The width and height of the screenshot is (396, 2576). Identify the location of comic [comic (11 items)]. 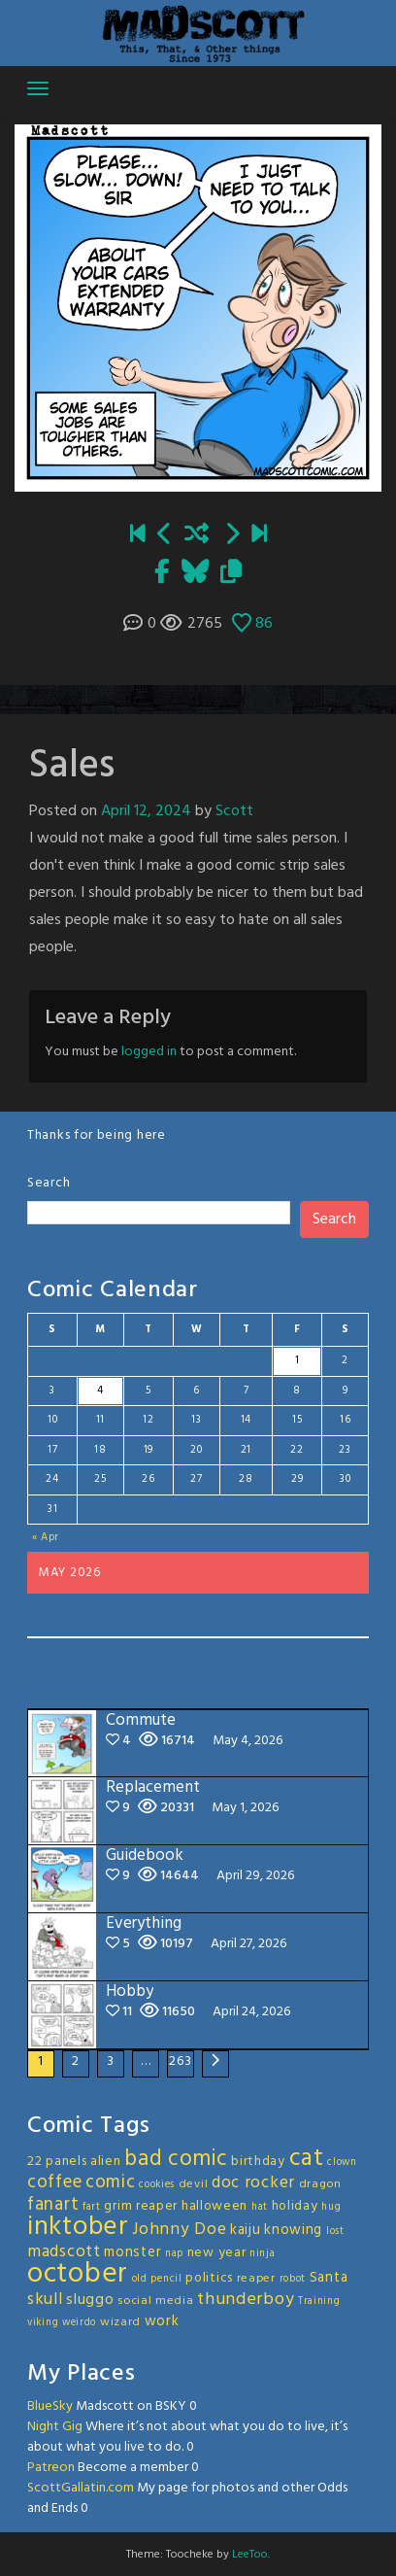
(110, 2182).